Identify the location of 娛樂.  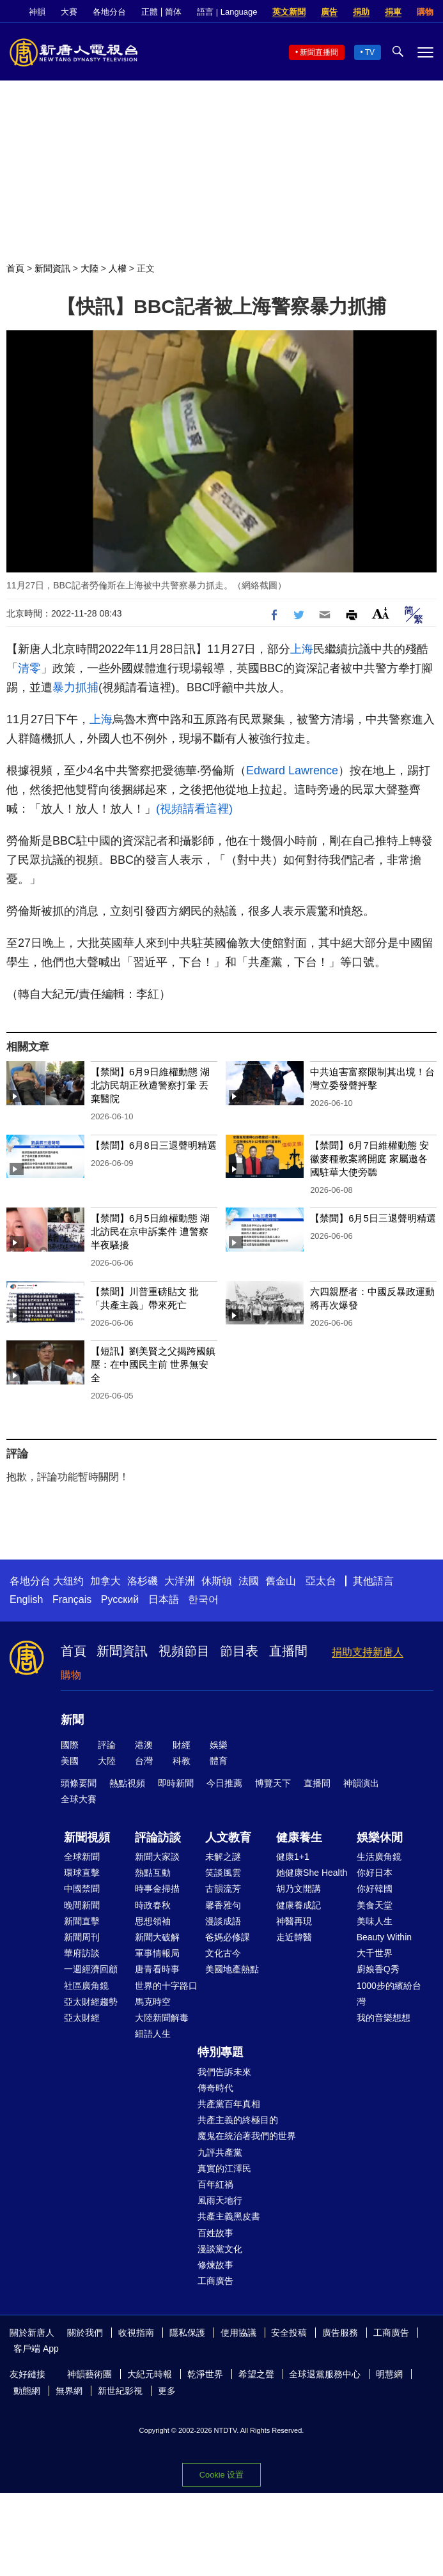
(219, 1745).